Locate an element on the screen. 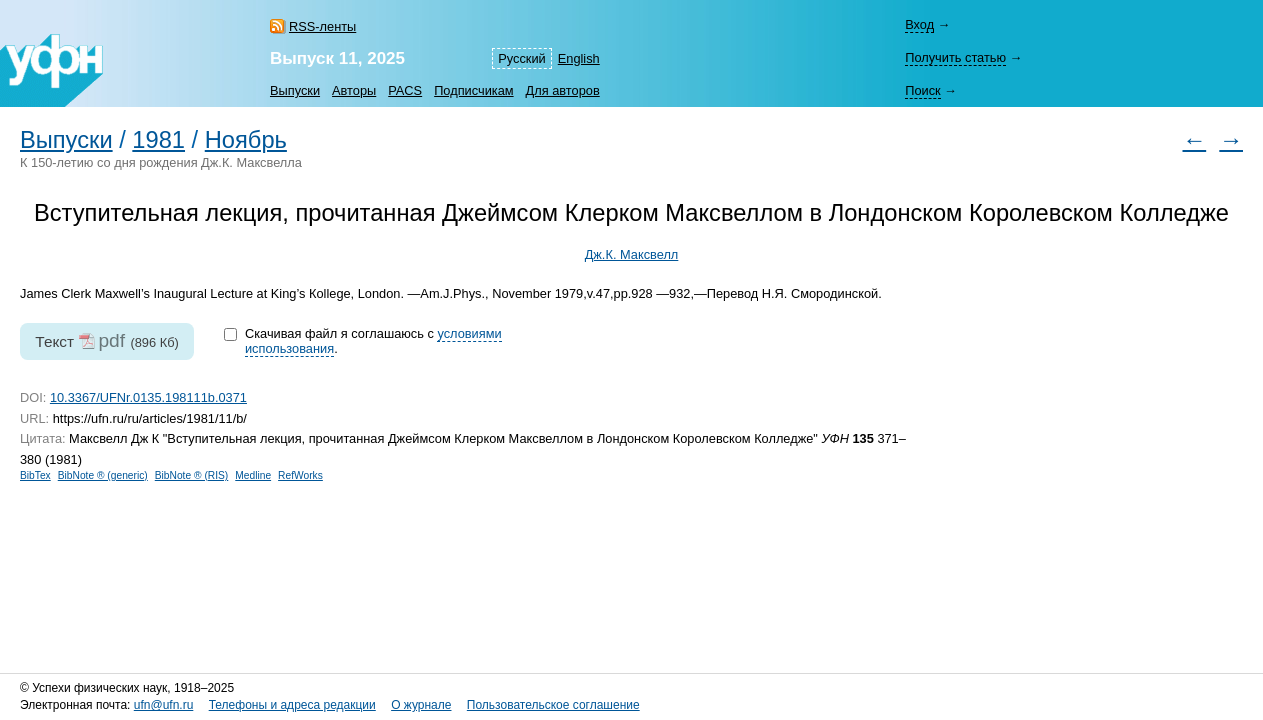 The image size is (1263, 720). RefWorks is located at coordinates (300, 475).